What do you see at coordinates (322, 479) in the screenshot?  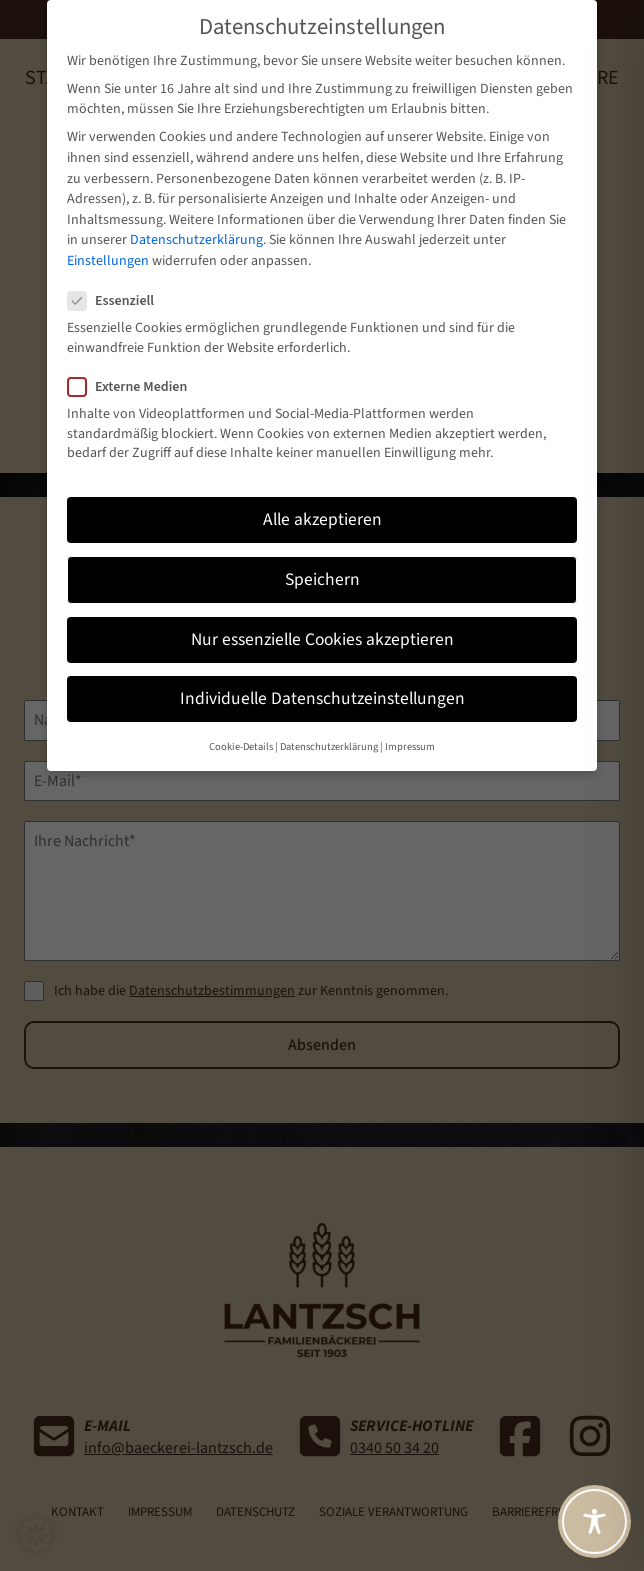 I see `Alle akzeptieren [button]` at bounding box center [322, 479].